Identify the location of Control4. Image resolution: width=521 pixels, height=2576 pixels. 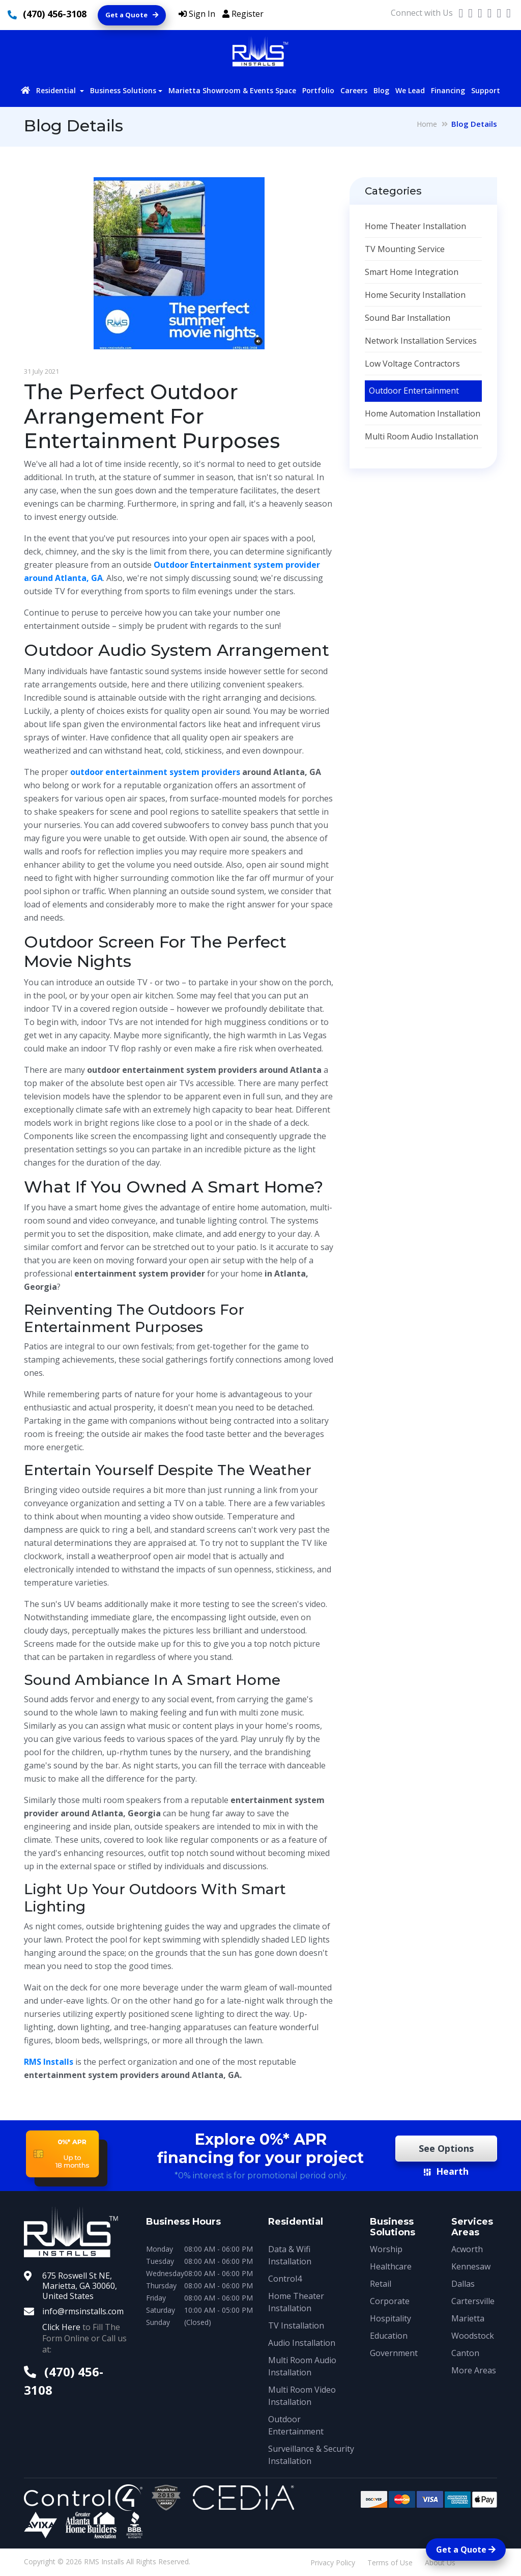
(285, 2278).